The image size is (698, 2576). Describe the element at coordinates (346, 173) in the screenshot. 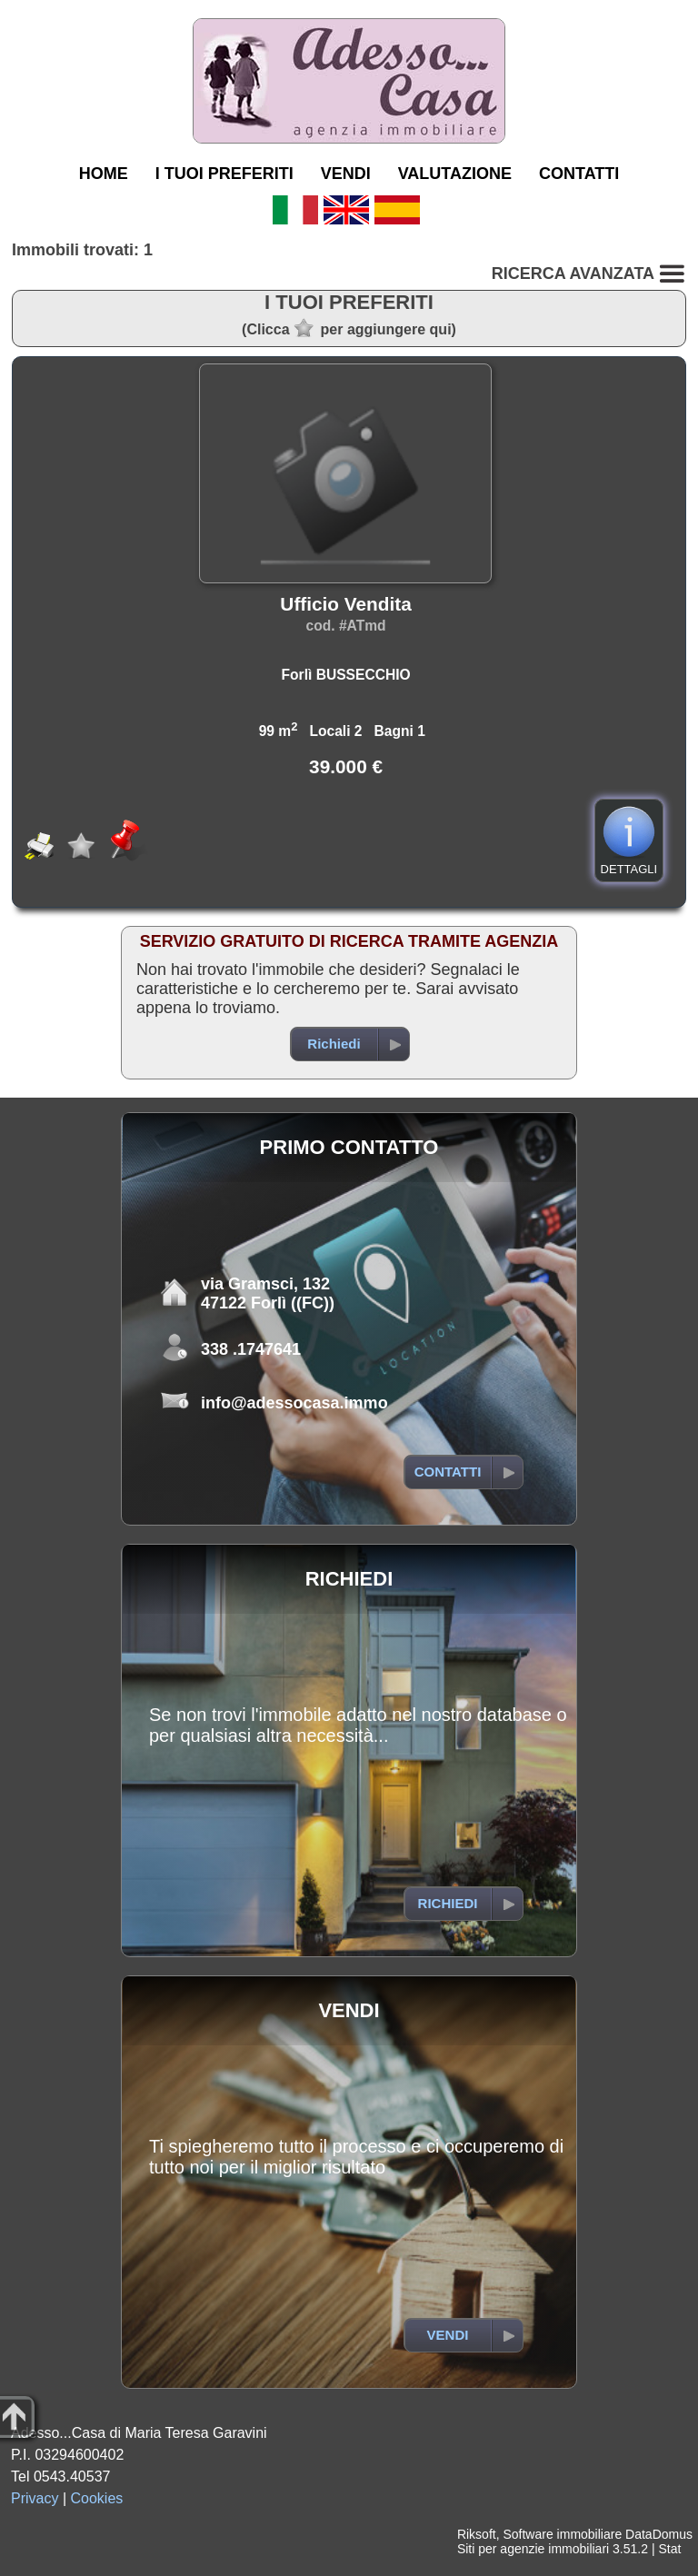

I see `VENDI` at that location.